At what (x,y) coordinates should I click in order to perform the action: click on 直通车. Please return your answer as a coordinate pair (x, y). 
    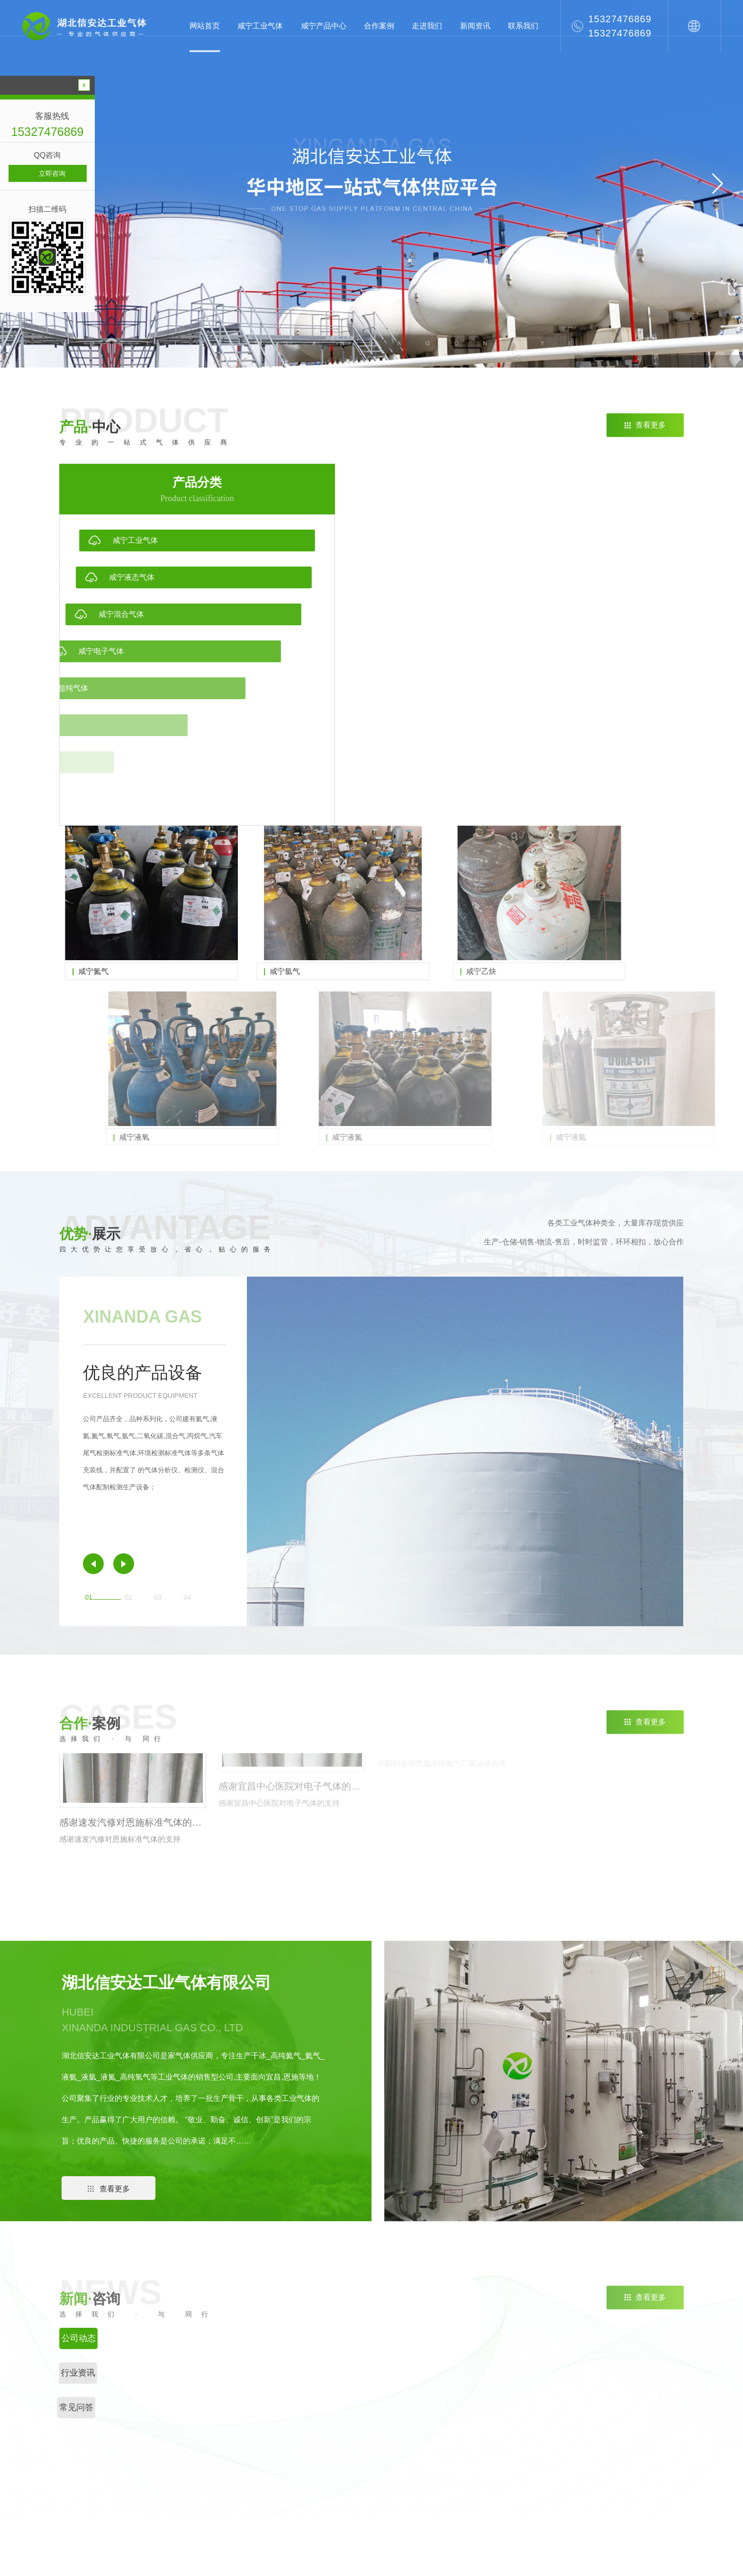
    Looking at the image, I should click on (484, 2353).